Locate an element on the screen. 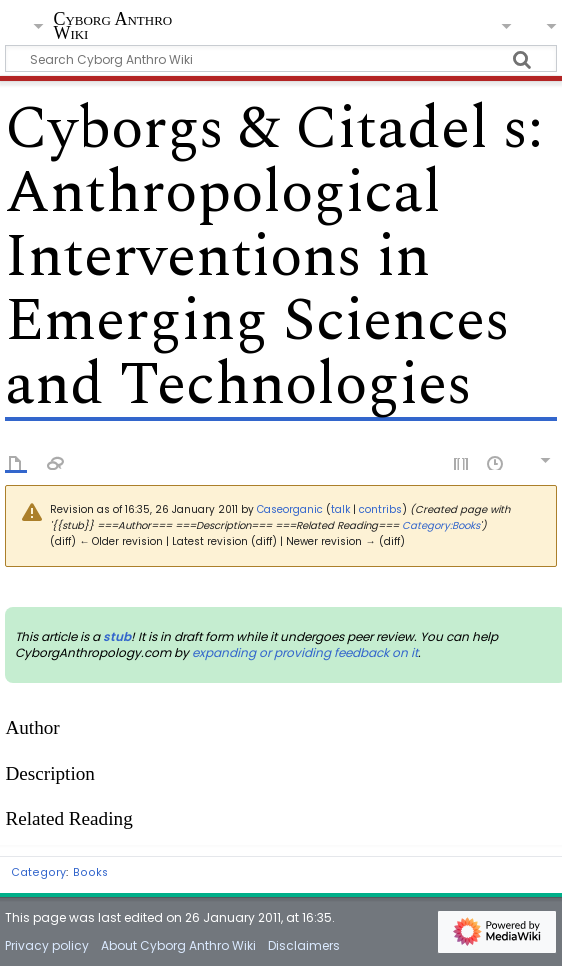 This screenshot has width=562, height=966. talk is located at coordinates (340, 509).